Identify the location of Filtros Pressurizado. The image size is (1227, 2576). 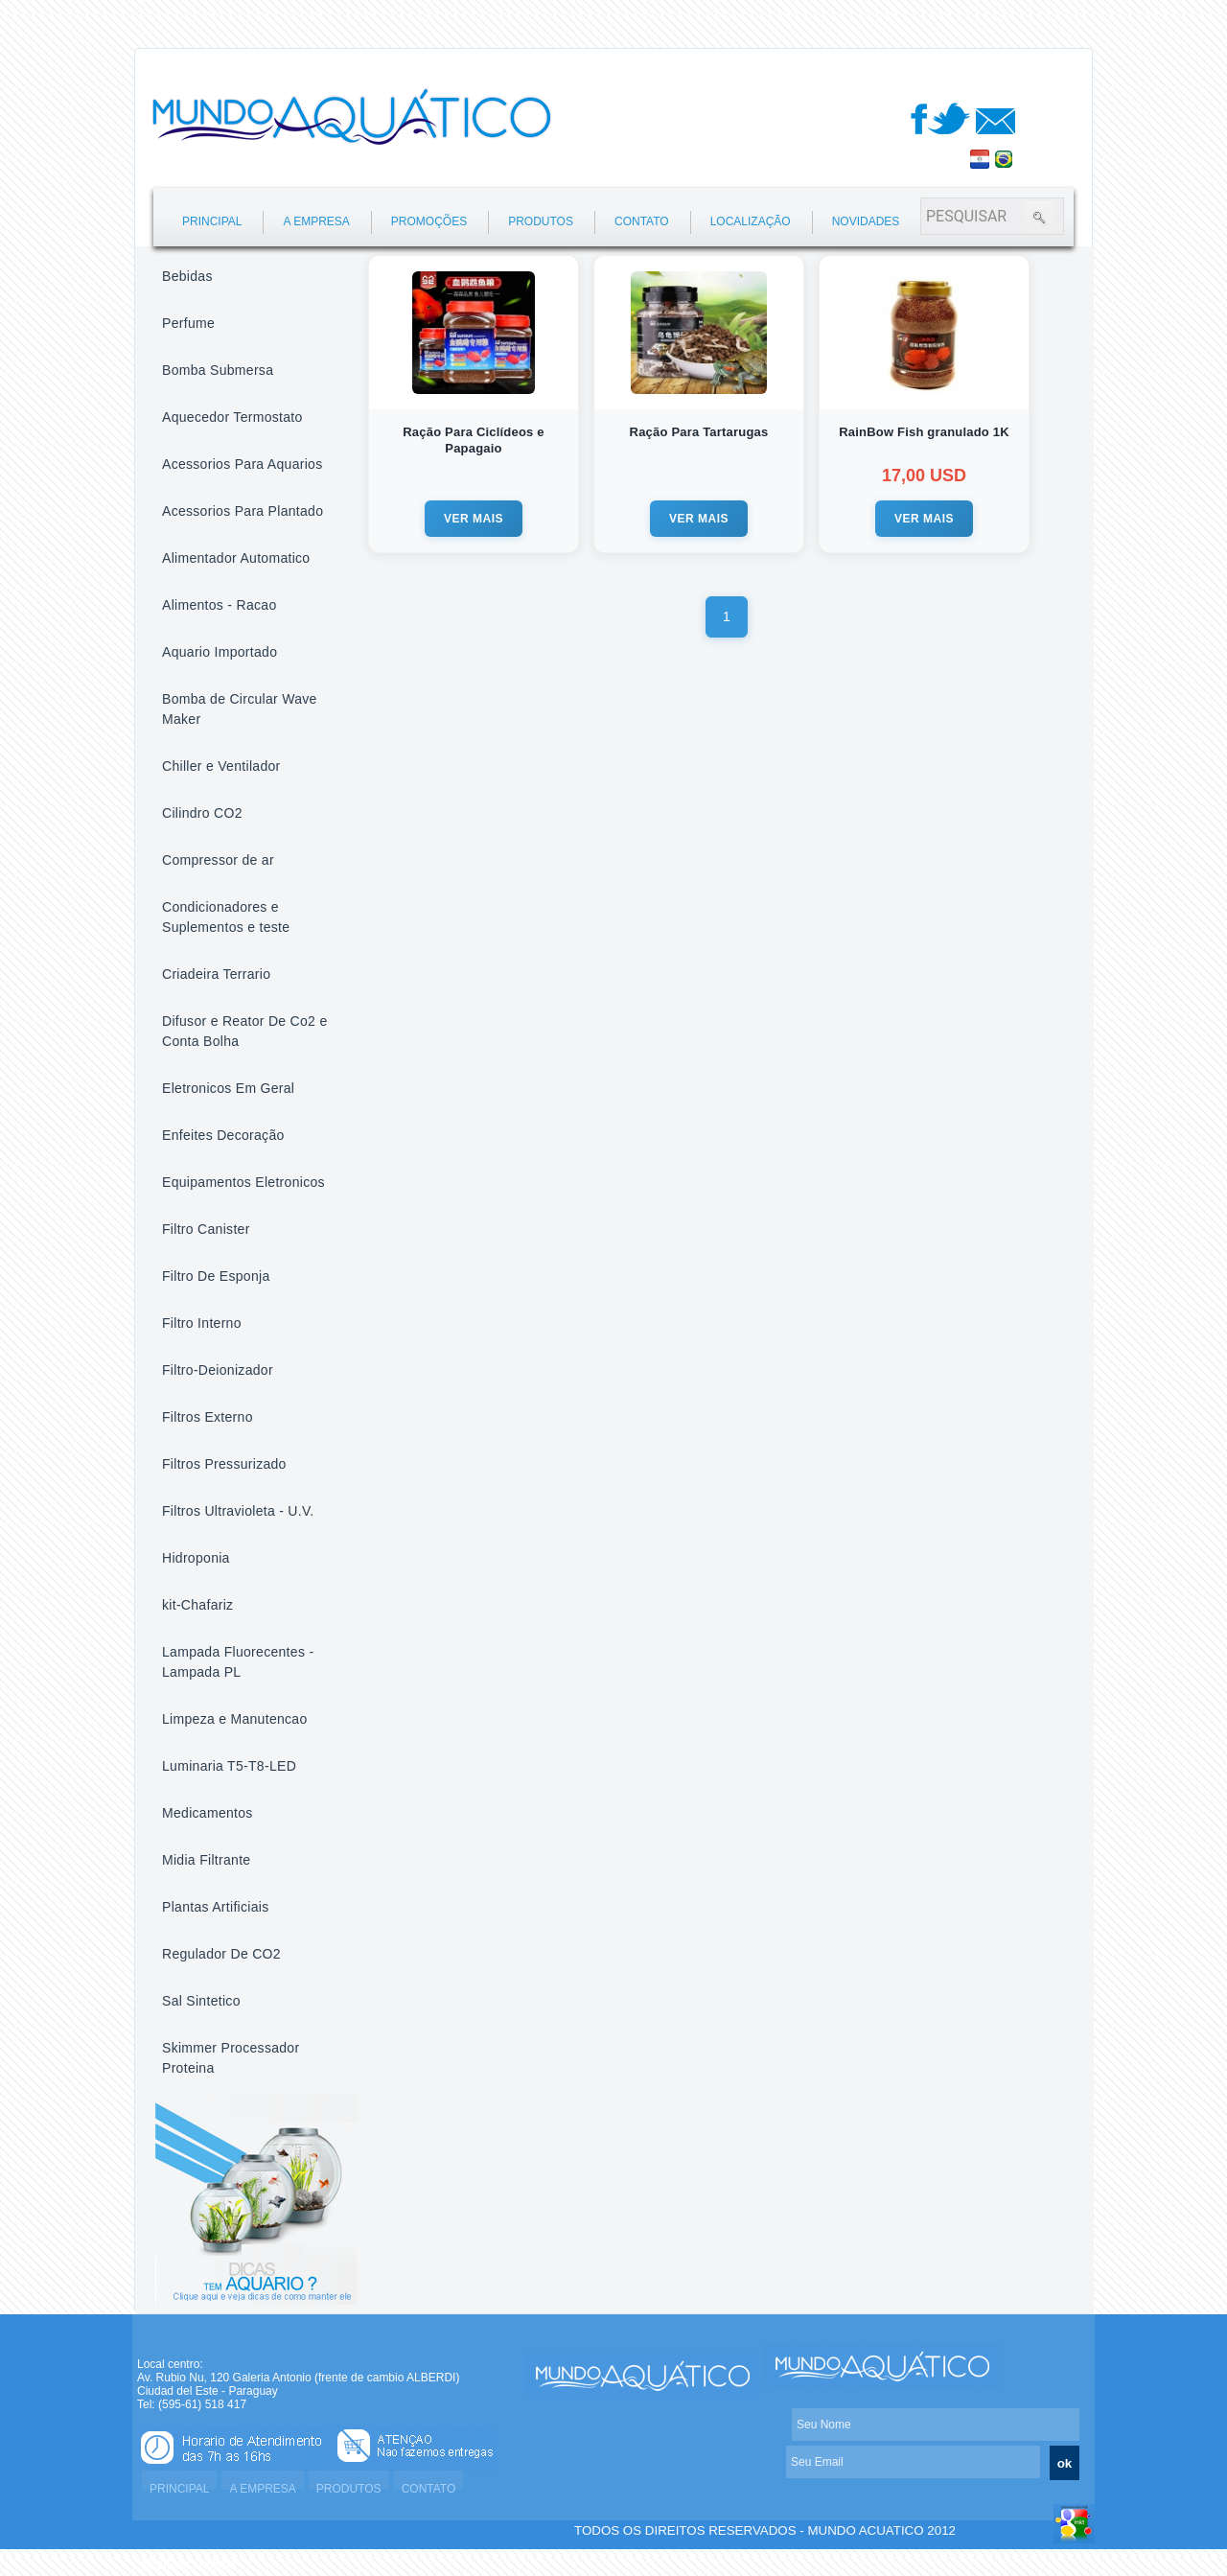
(224, 1464).